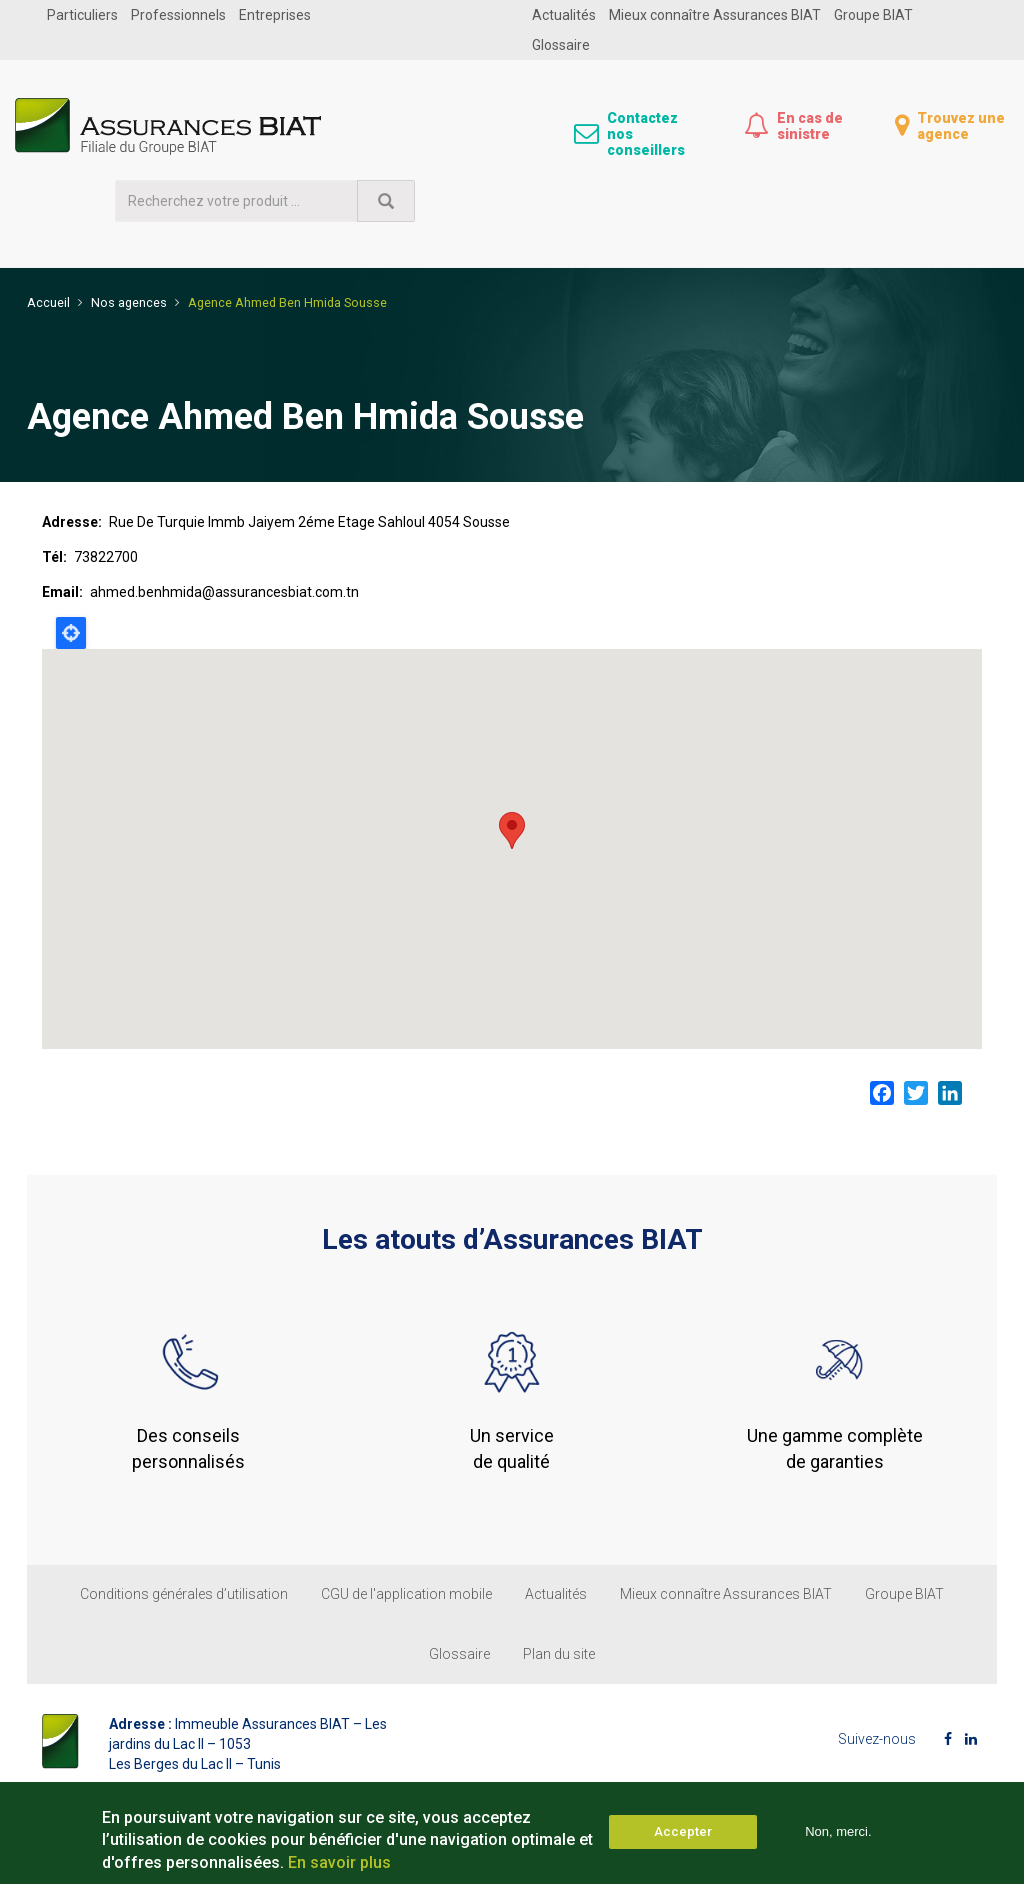 This screenshot has width=1024, height=1884. What do you see at coordinates (71, 628) in the screenshot?
I see `Locate` at bounding box center [71, 628].